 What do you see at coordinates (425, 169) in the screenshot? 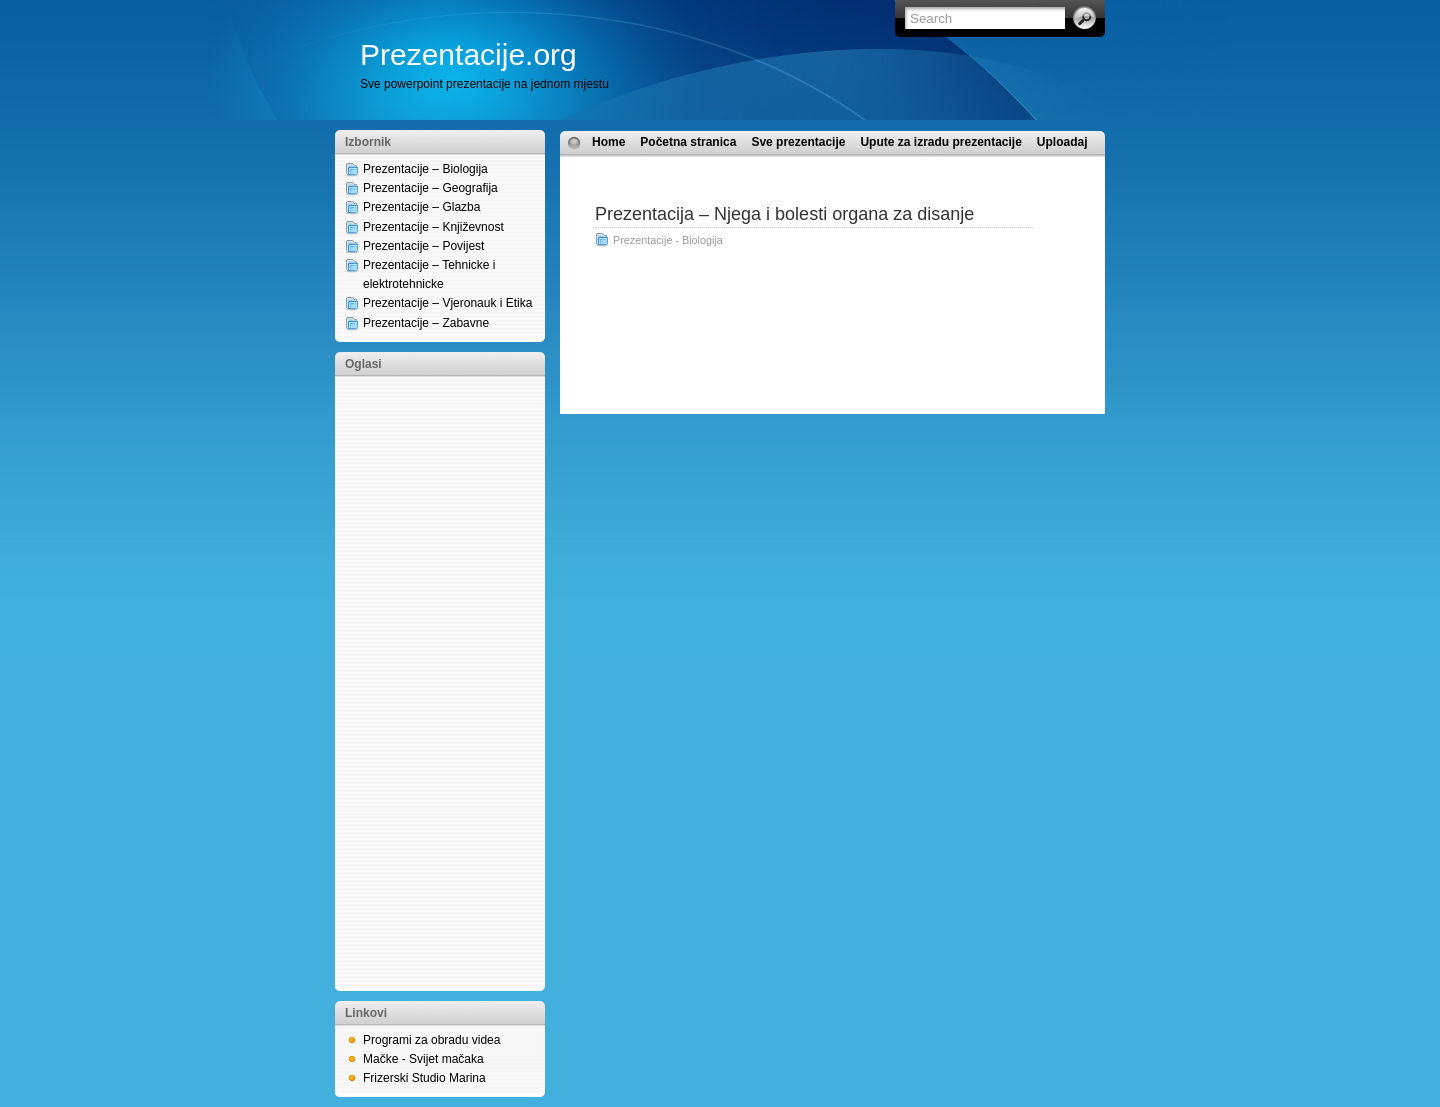
I see `Prezentacije – Biologija` at bounding box center [425, 169].